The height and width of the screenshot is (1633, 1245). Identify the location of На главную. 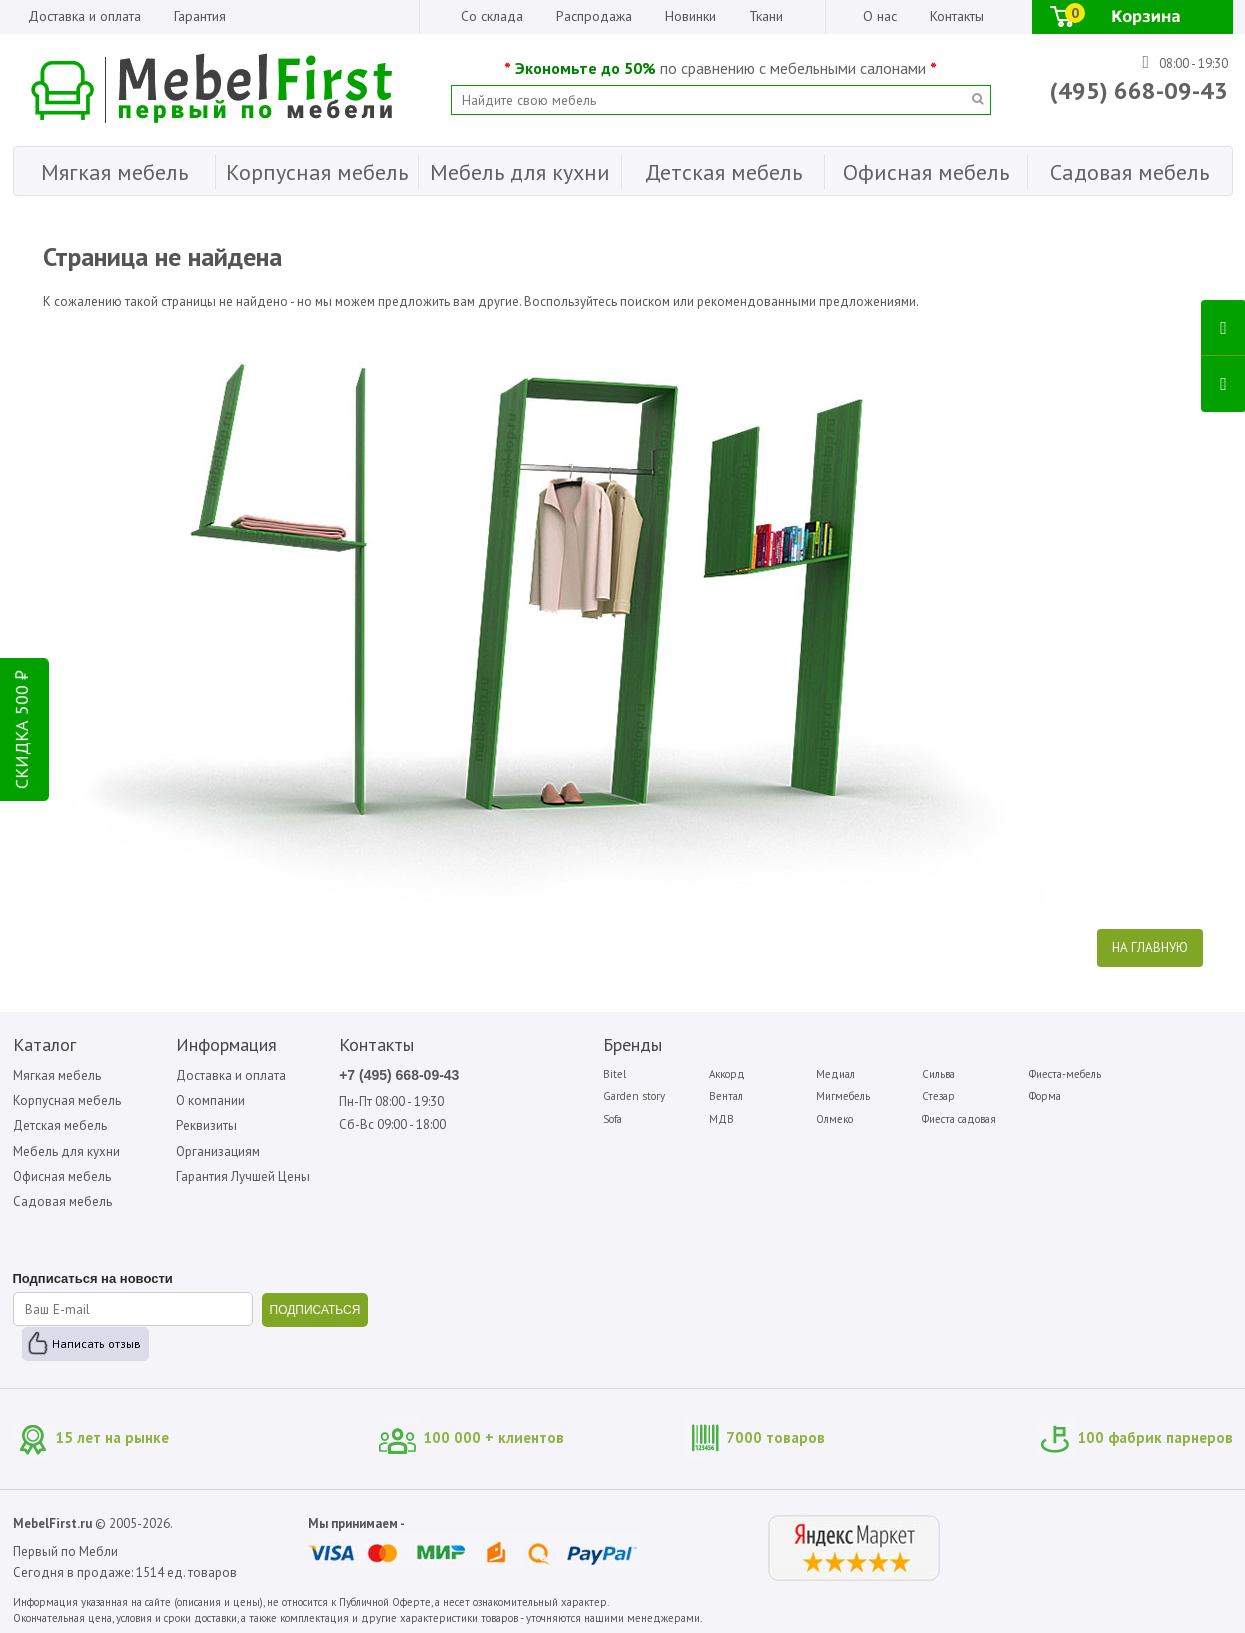
(1150, 947).